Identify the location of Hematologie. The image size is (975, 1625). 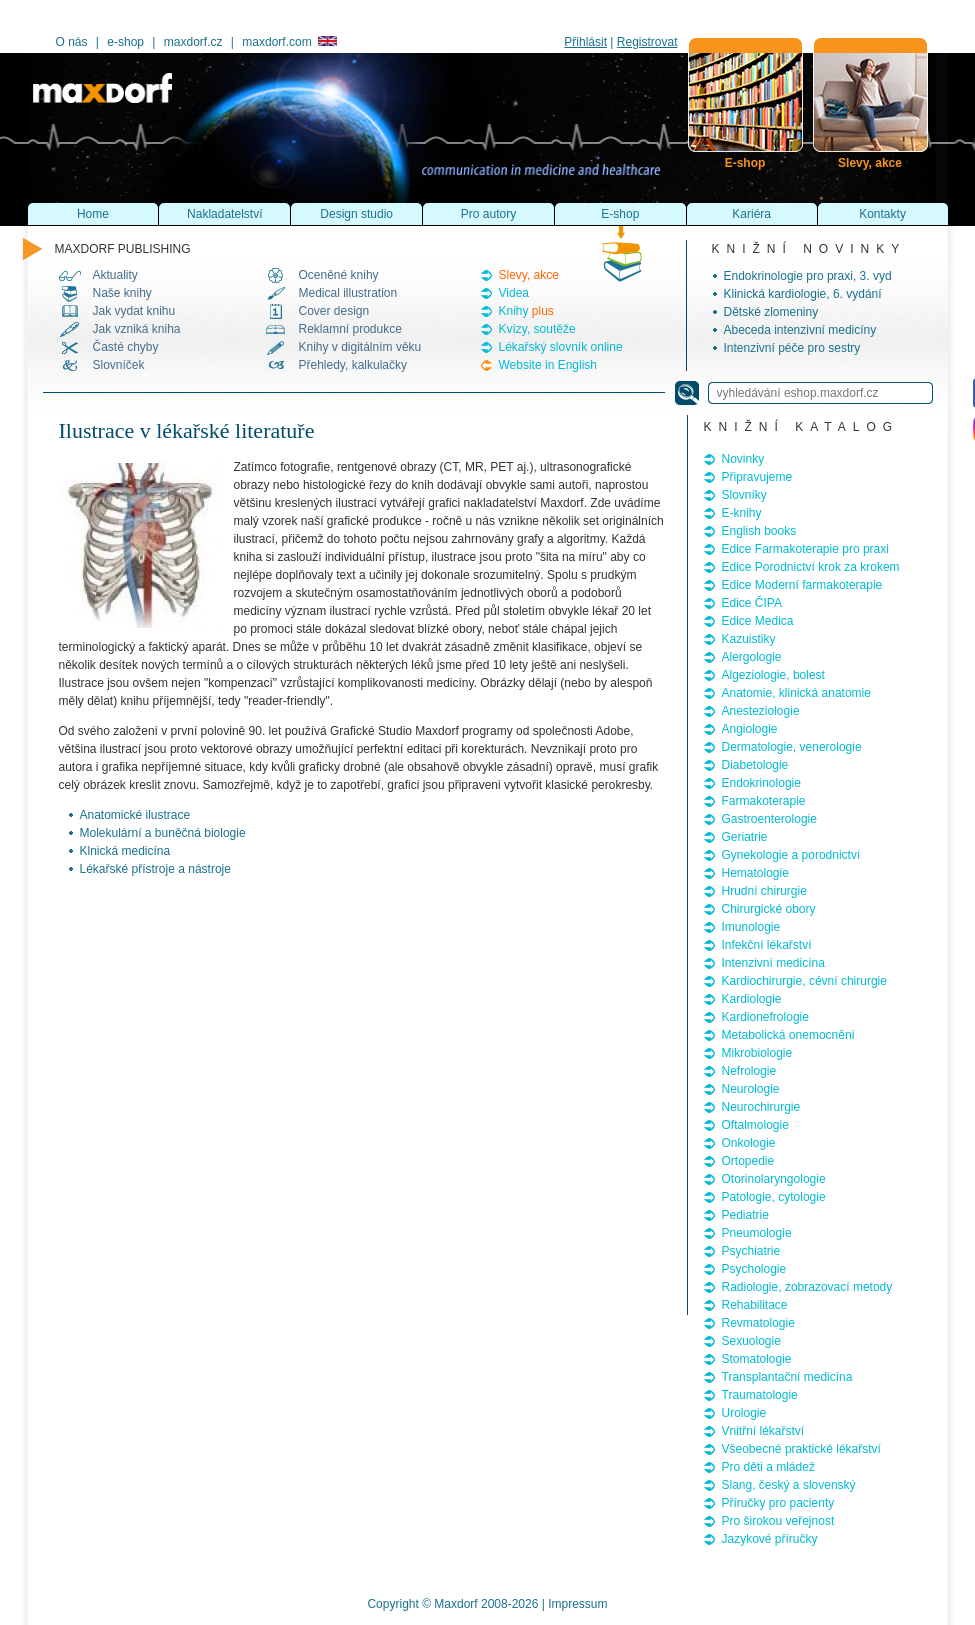
(755, 873).